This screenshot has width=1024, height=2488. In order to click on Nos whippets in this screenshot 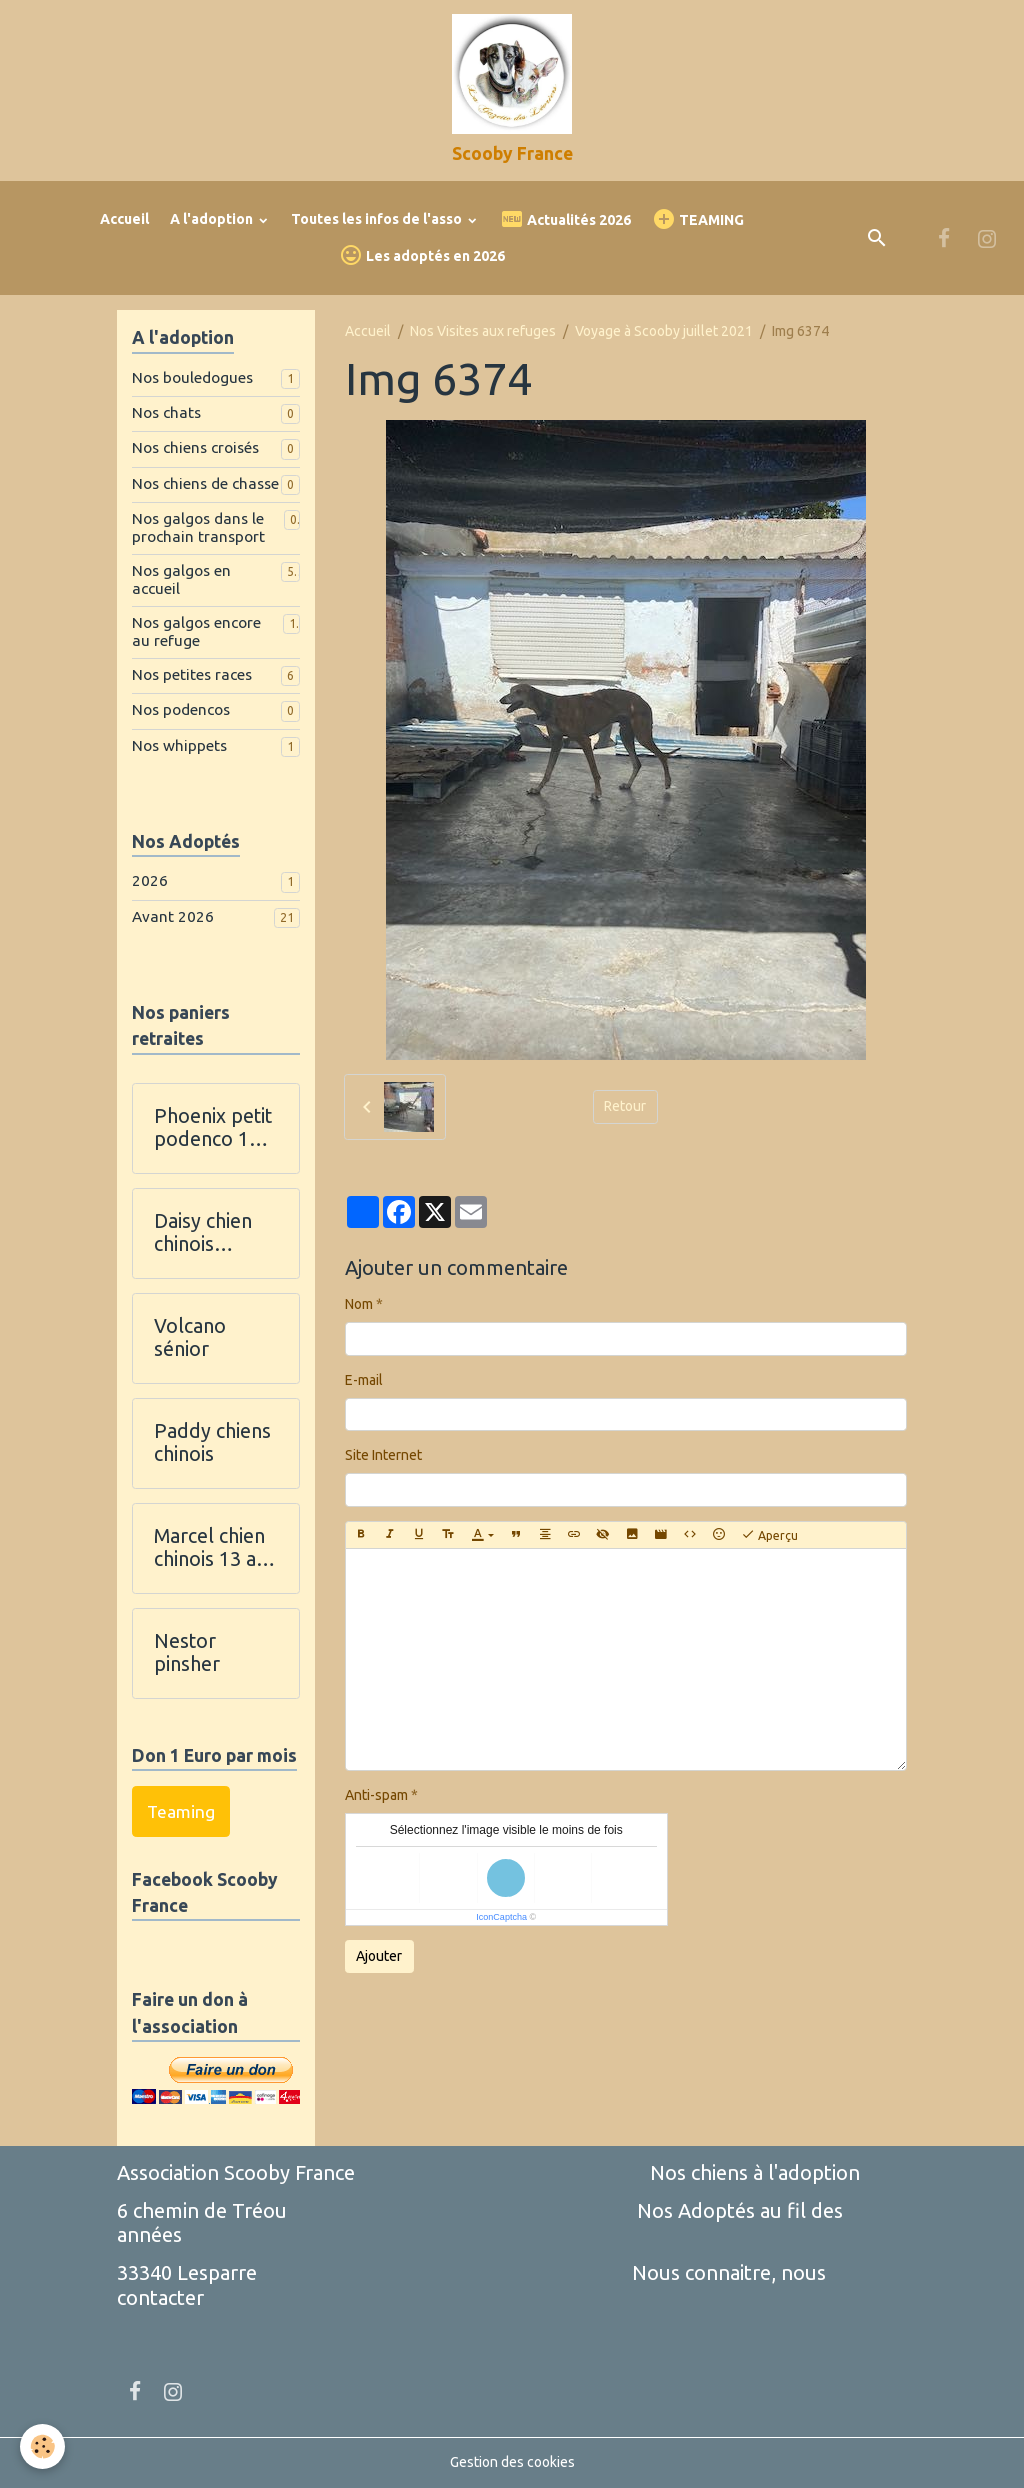, I will do `click(179, 745)`.